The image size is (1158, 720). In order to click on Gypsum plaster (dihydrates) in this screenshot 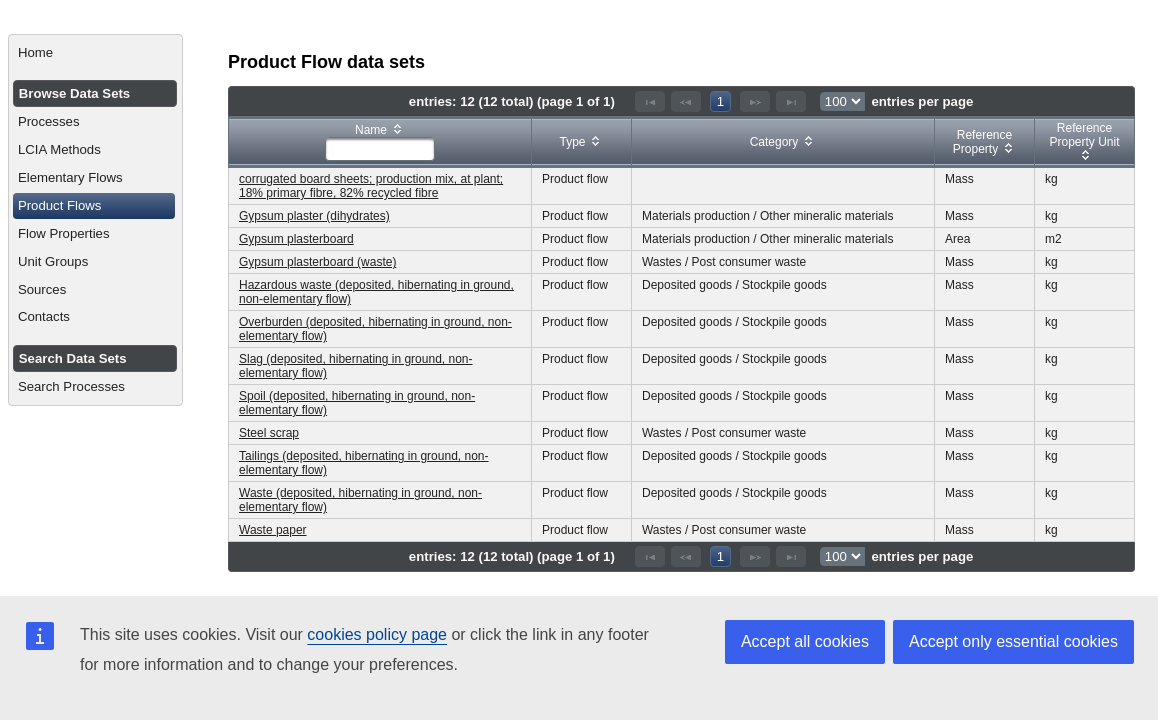, I will do `click(314, 216)`.